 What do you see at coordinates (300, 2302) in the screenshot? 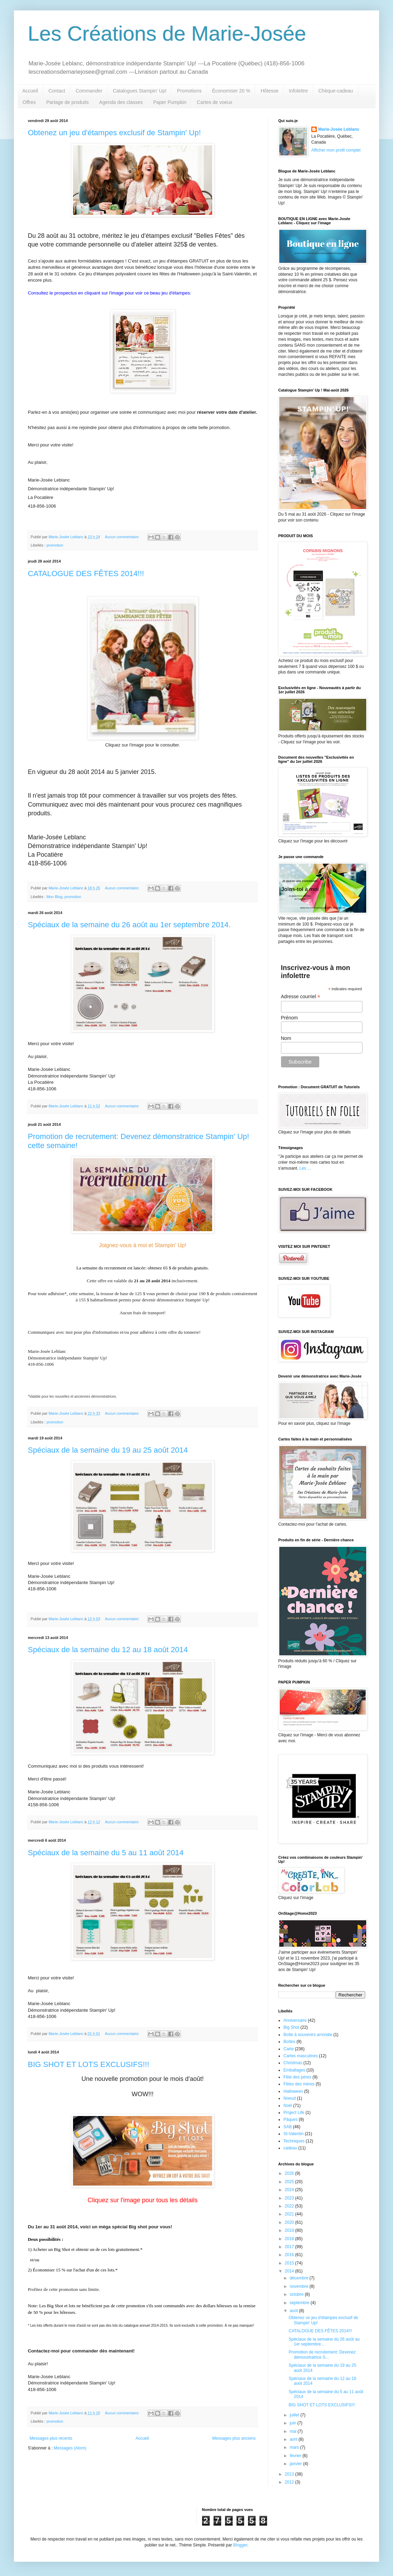
I see `septembre` at bounding box center [300, 2302].